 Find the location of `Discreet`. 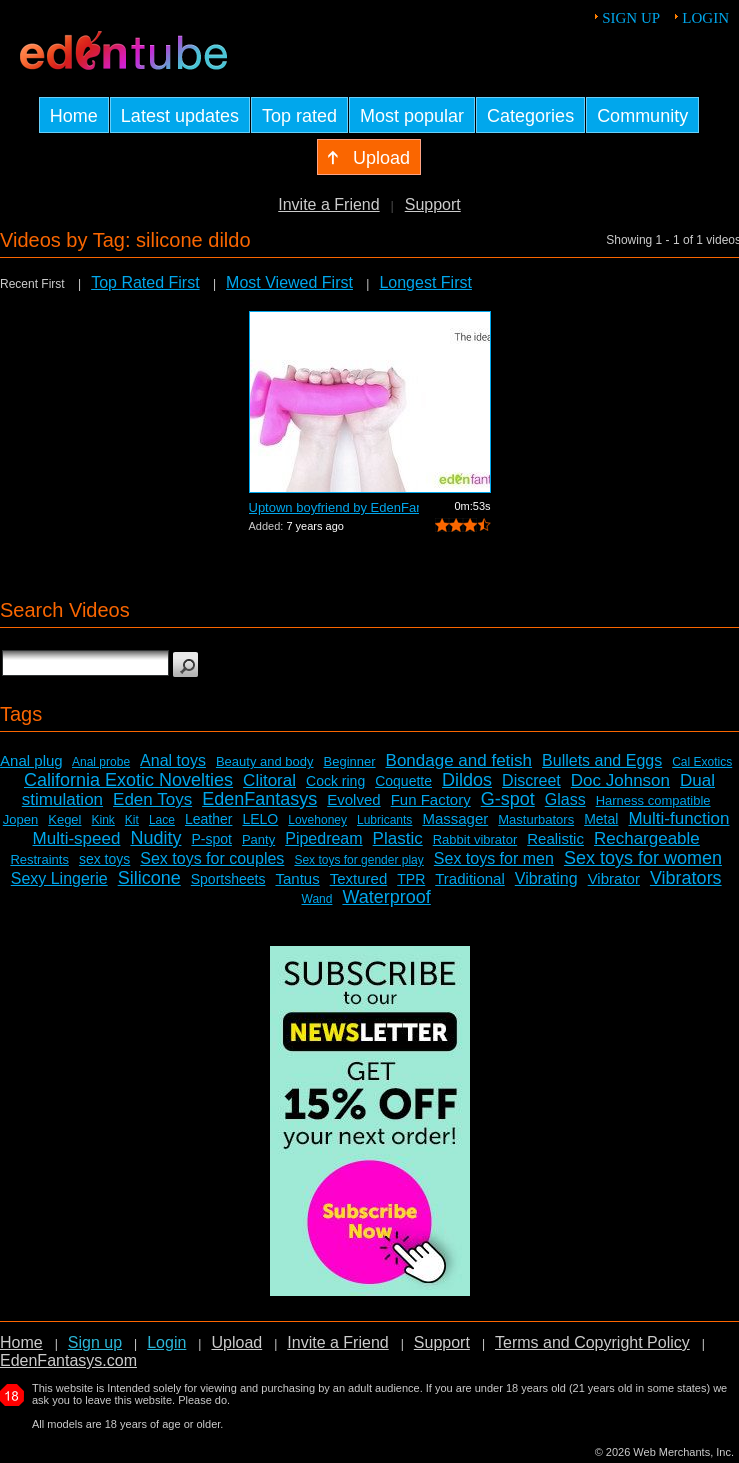

Discreet is located at coordinates (531, 780).